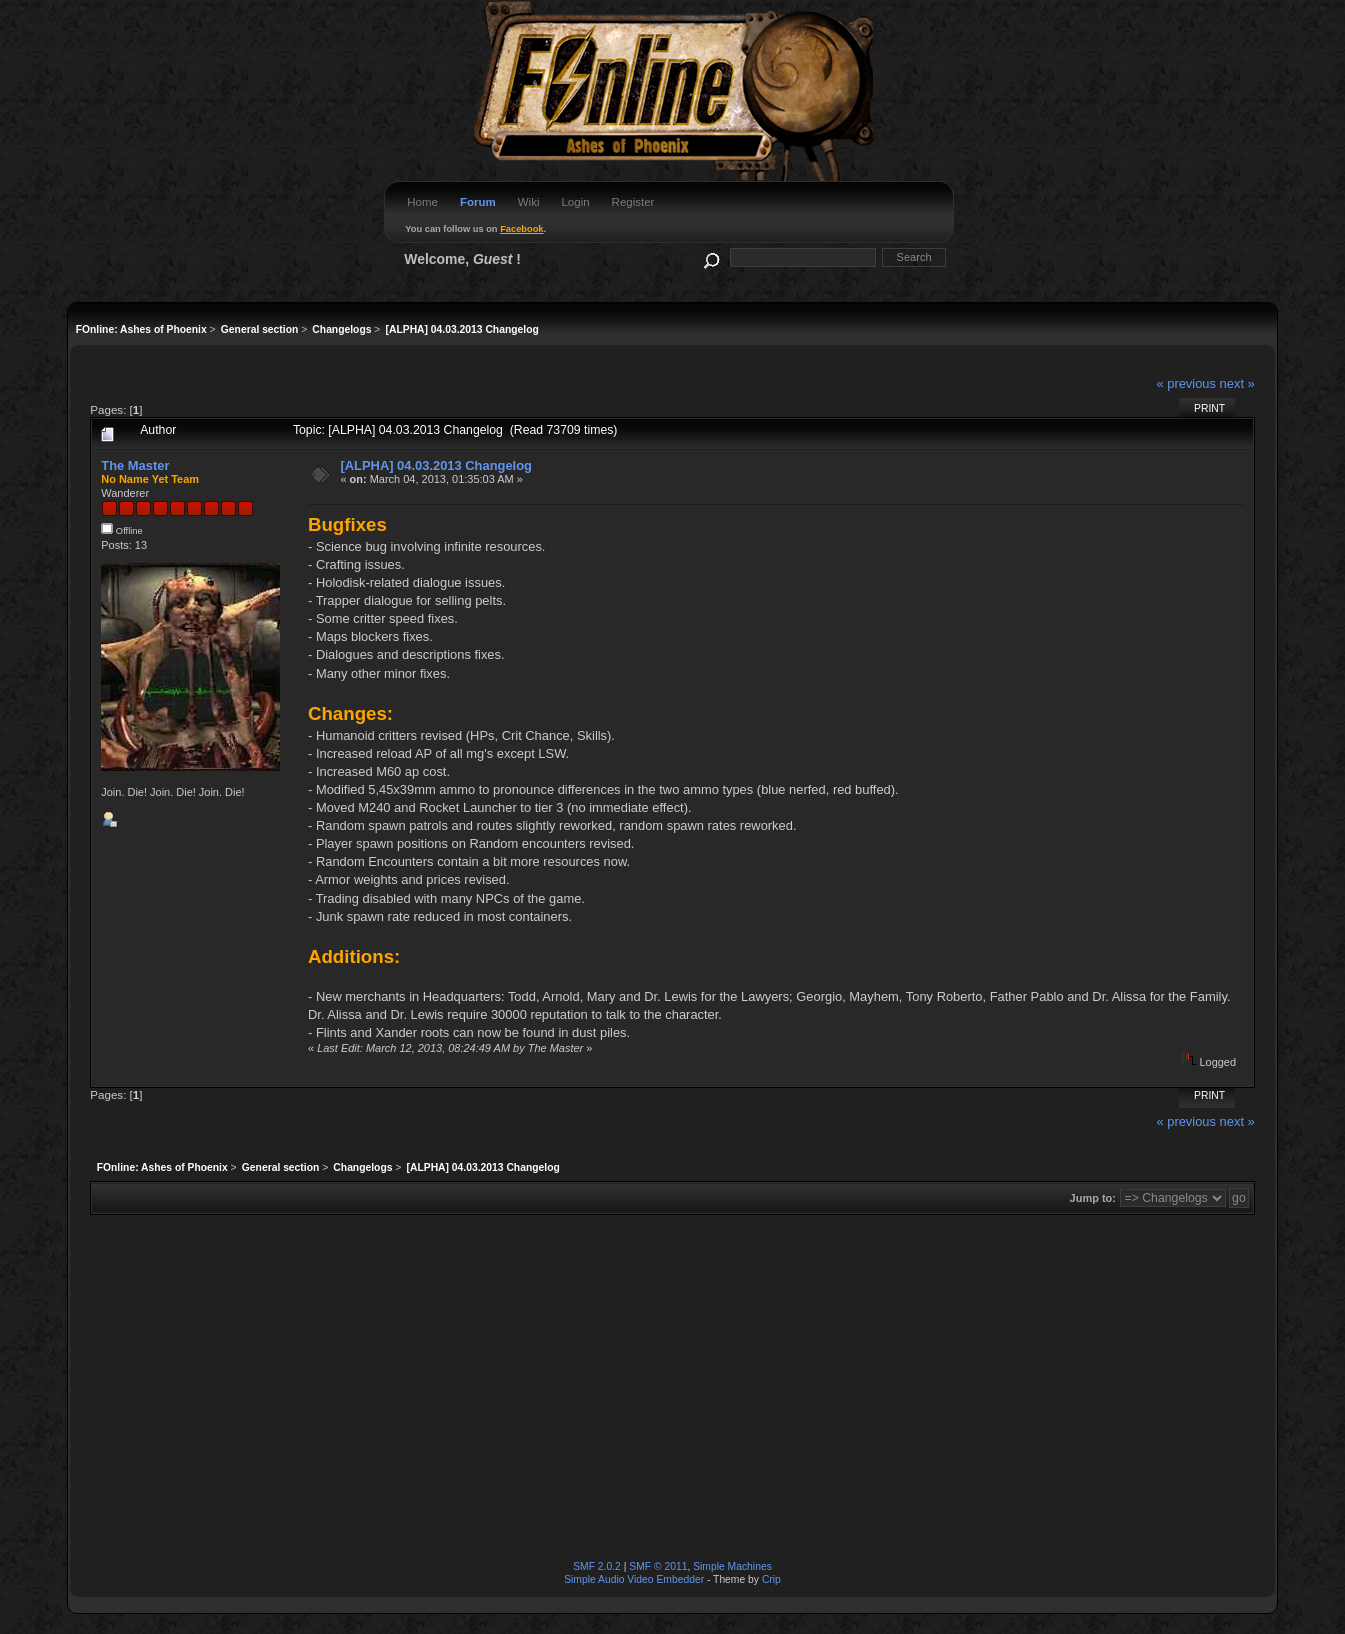 Image resolution: width=1345 pixels, height=1634 pixels. I want to click on « previous, so click(1186, 383).